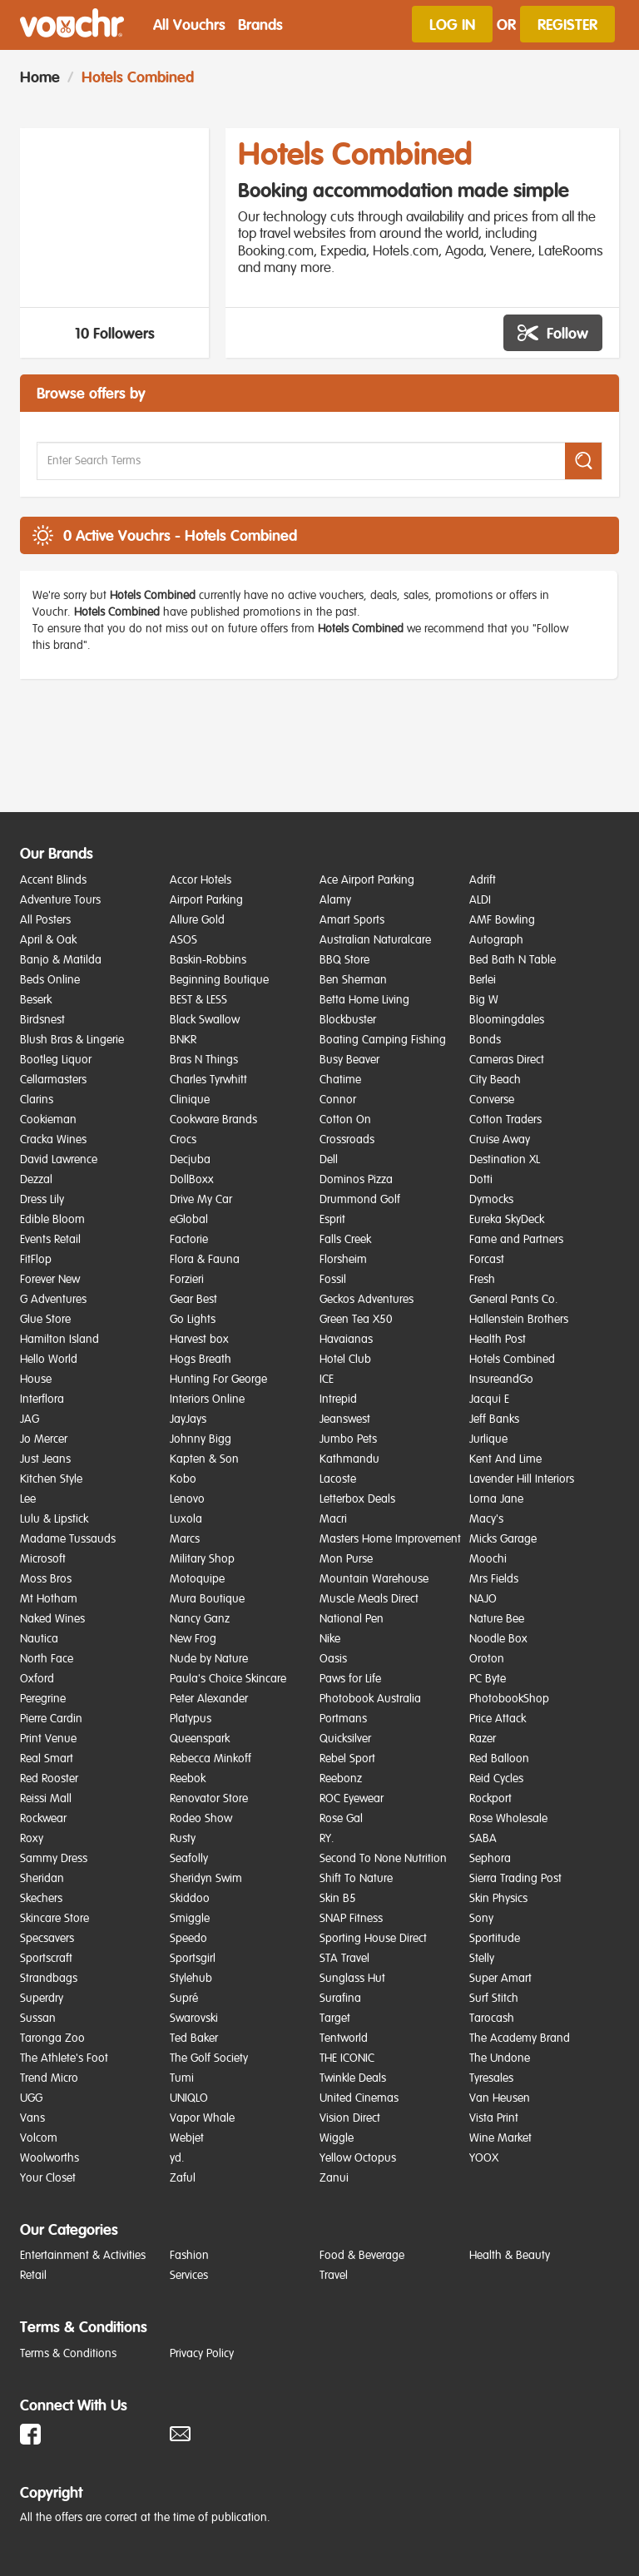 This screenshot has width=639, height=2576. What do you see at coordinates (337, 2138) in the screenshot?
I see `Wiggle` at bounding box center [337, 2138].